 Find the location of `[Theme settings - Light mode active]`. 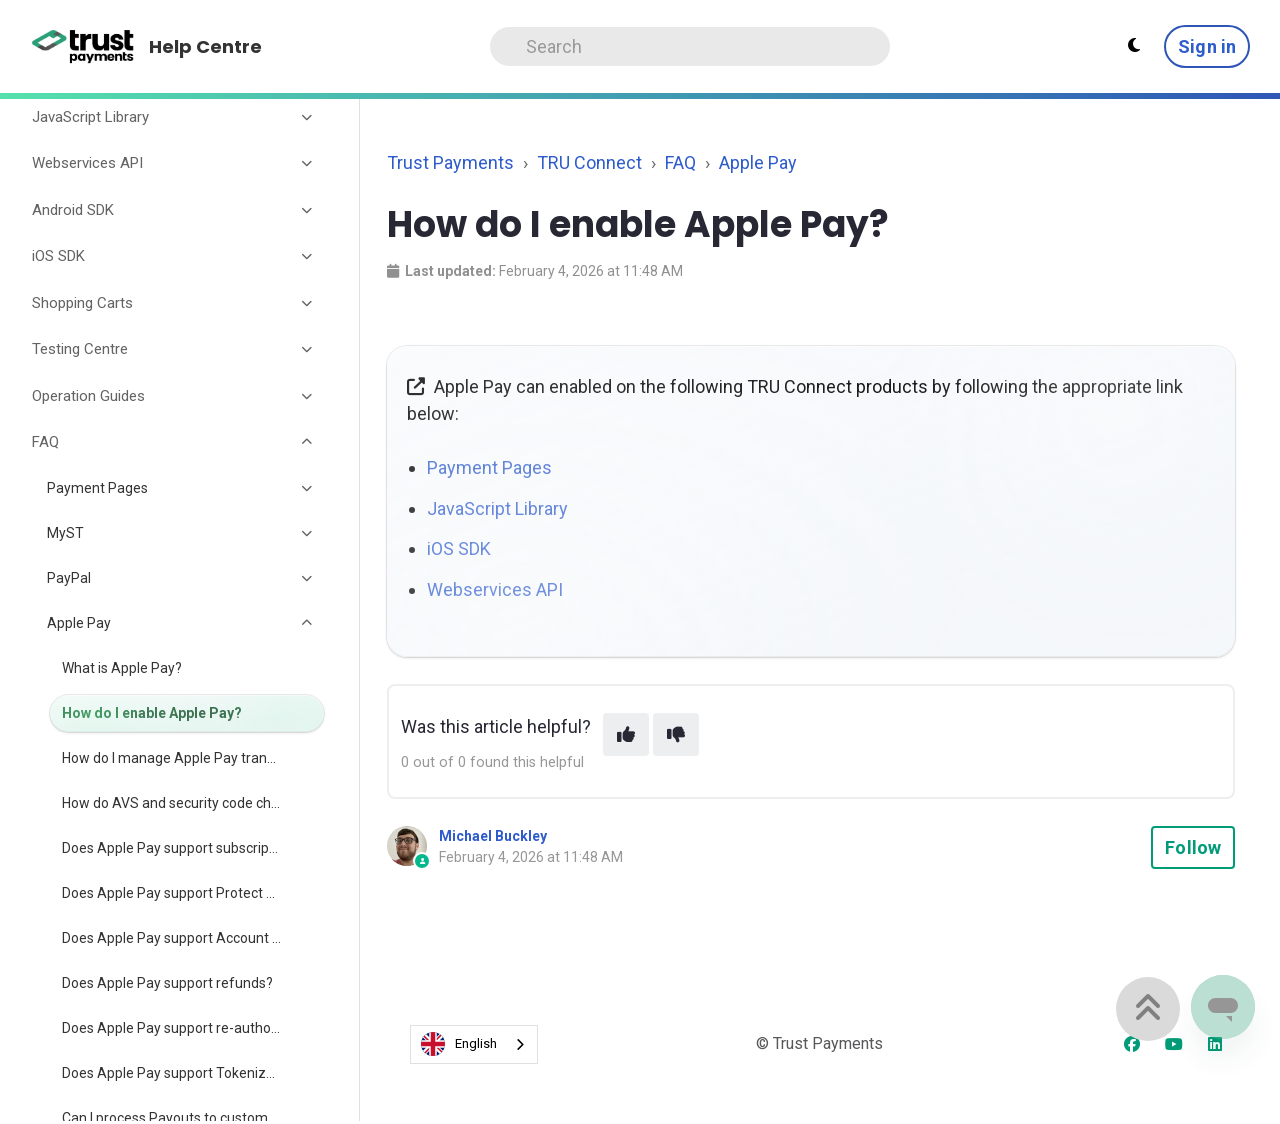

[Theme settings - Light mode active] is located at coordinates (1134, 46).